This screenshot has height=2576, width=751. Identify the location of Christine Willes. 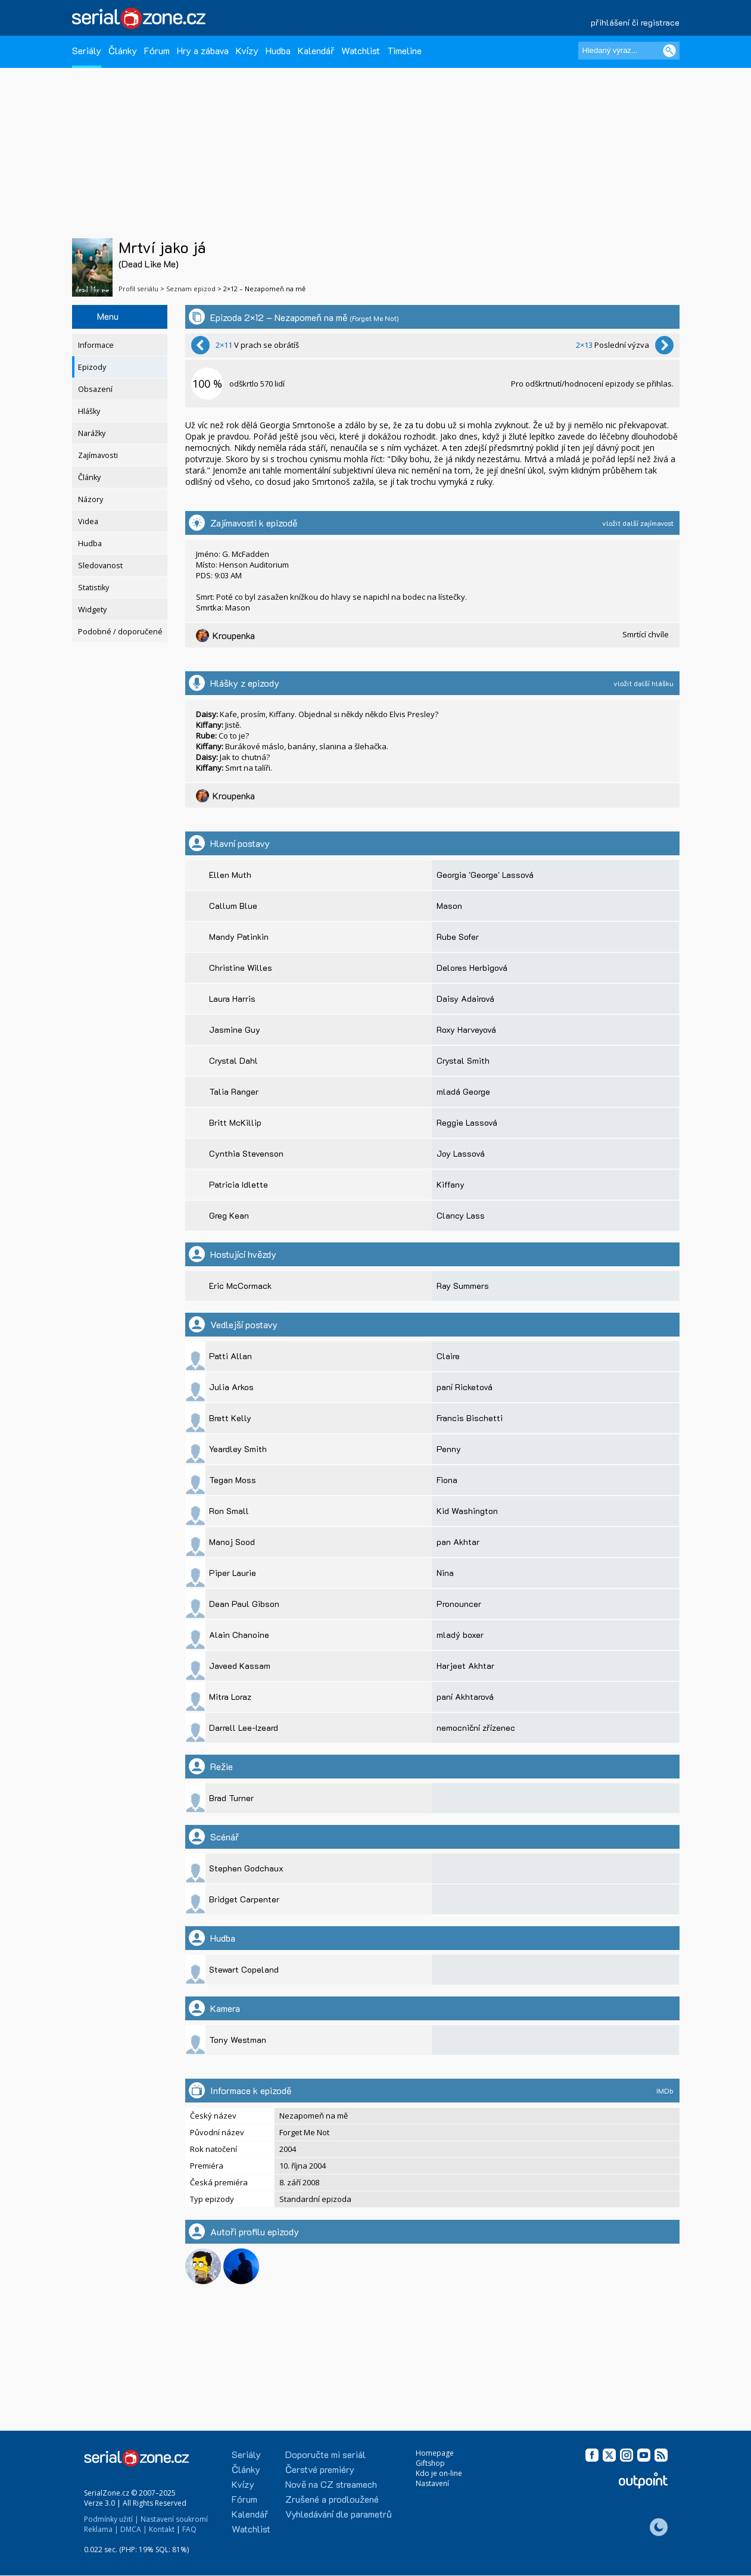
(240, 967).